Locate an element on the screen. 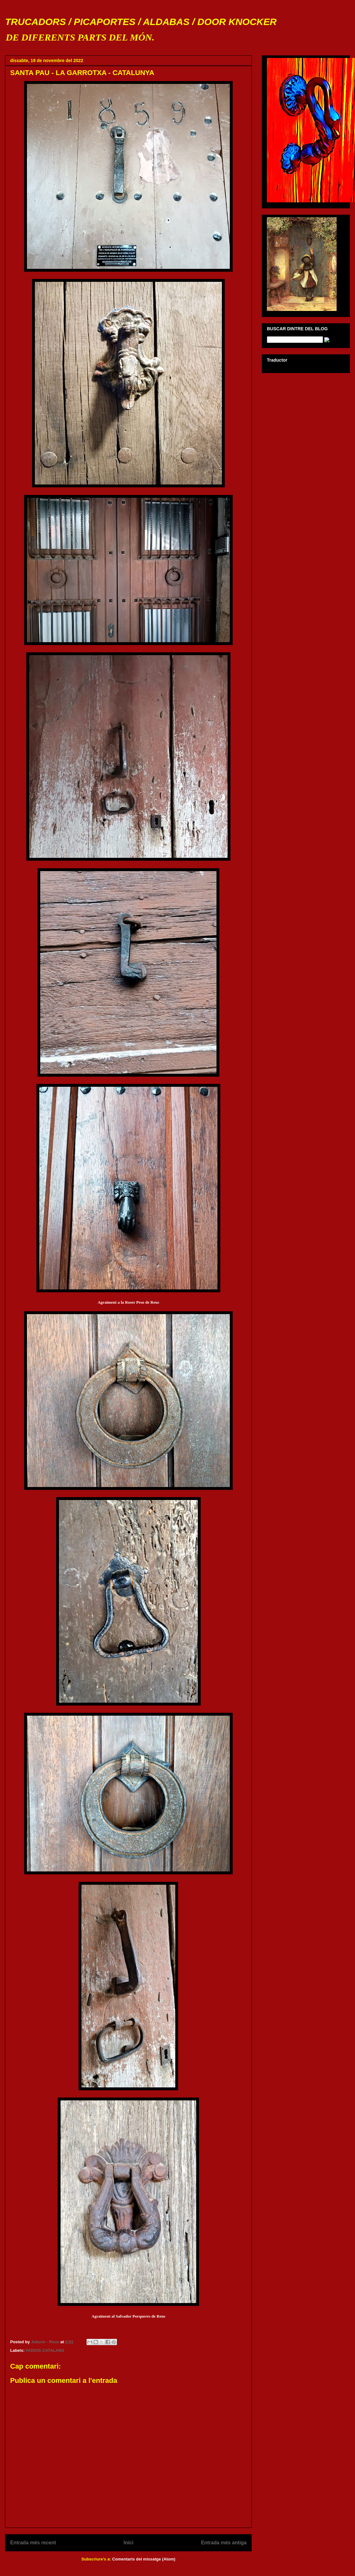 This screenshot has width=355, height=2576. TRUCADORS / PICAPORTES / ALDABAS / DOOR KNOCKER is located at coordinates (141, 21).